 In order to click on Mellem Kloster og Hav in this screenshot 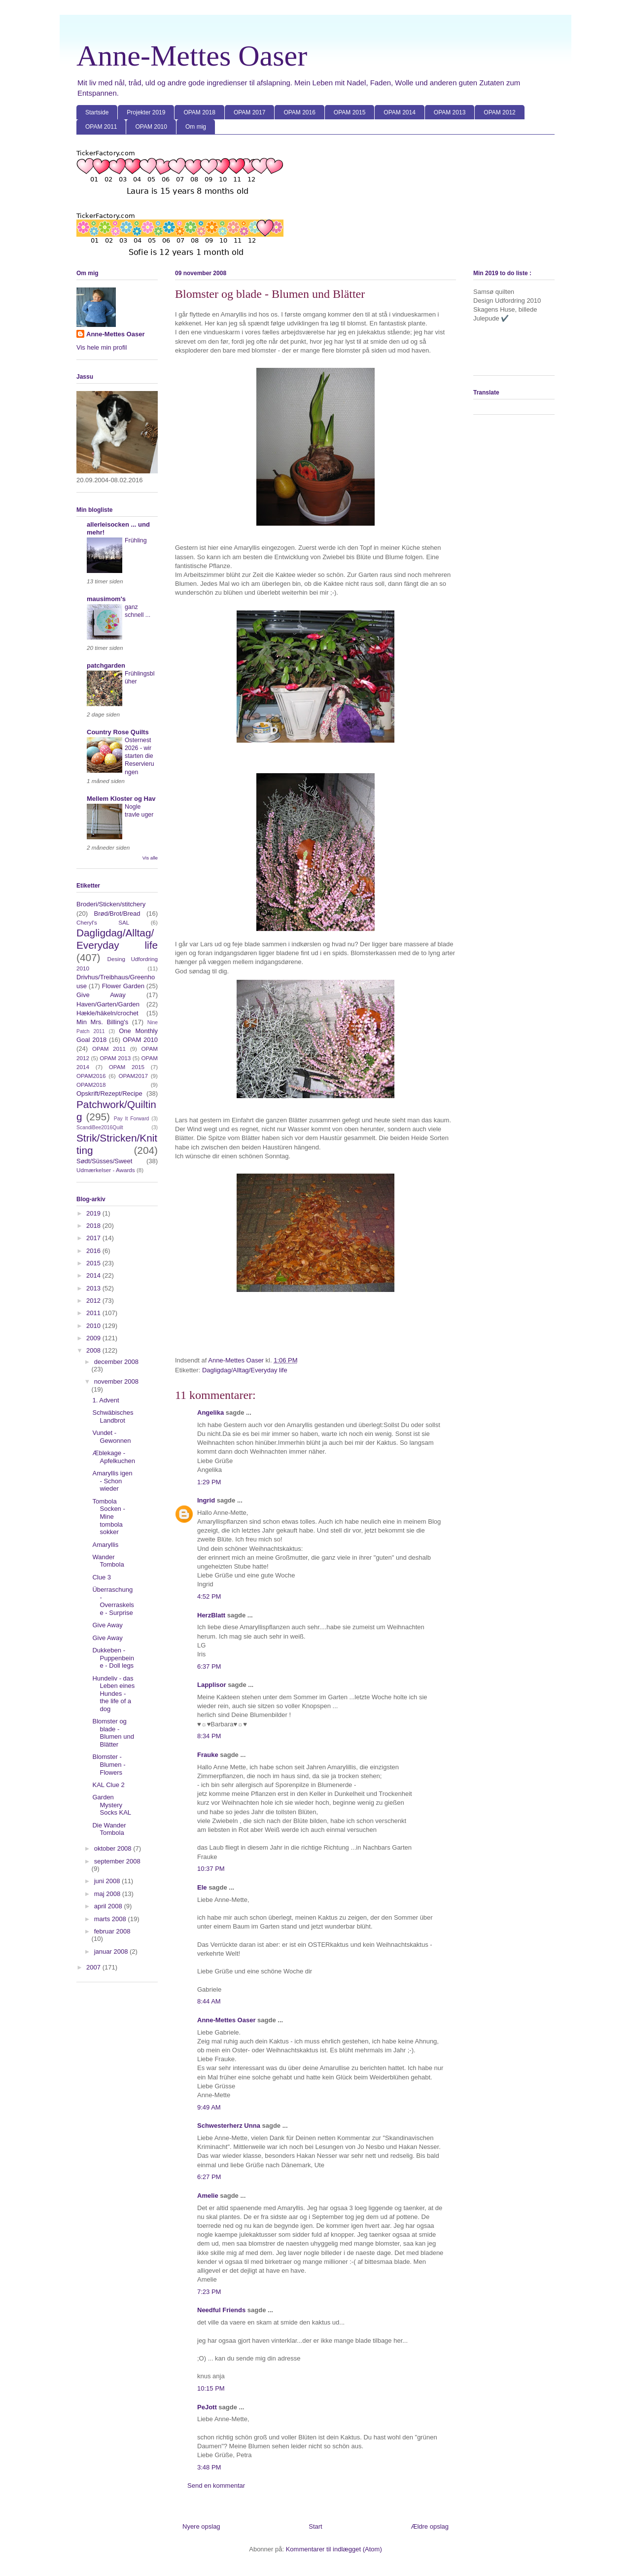, I will do `click(121, 798)`.